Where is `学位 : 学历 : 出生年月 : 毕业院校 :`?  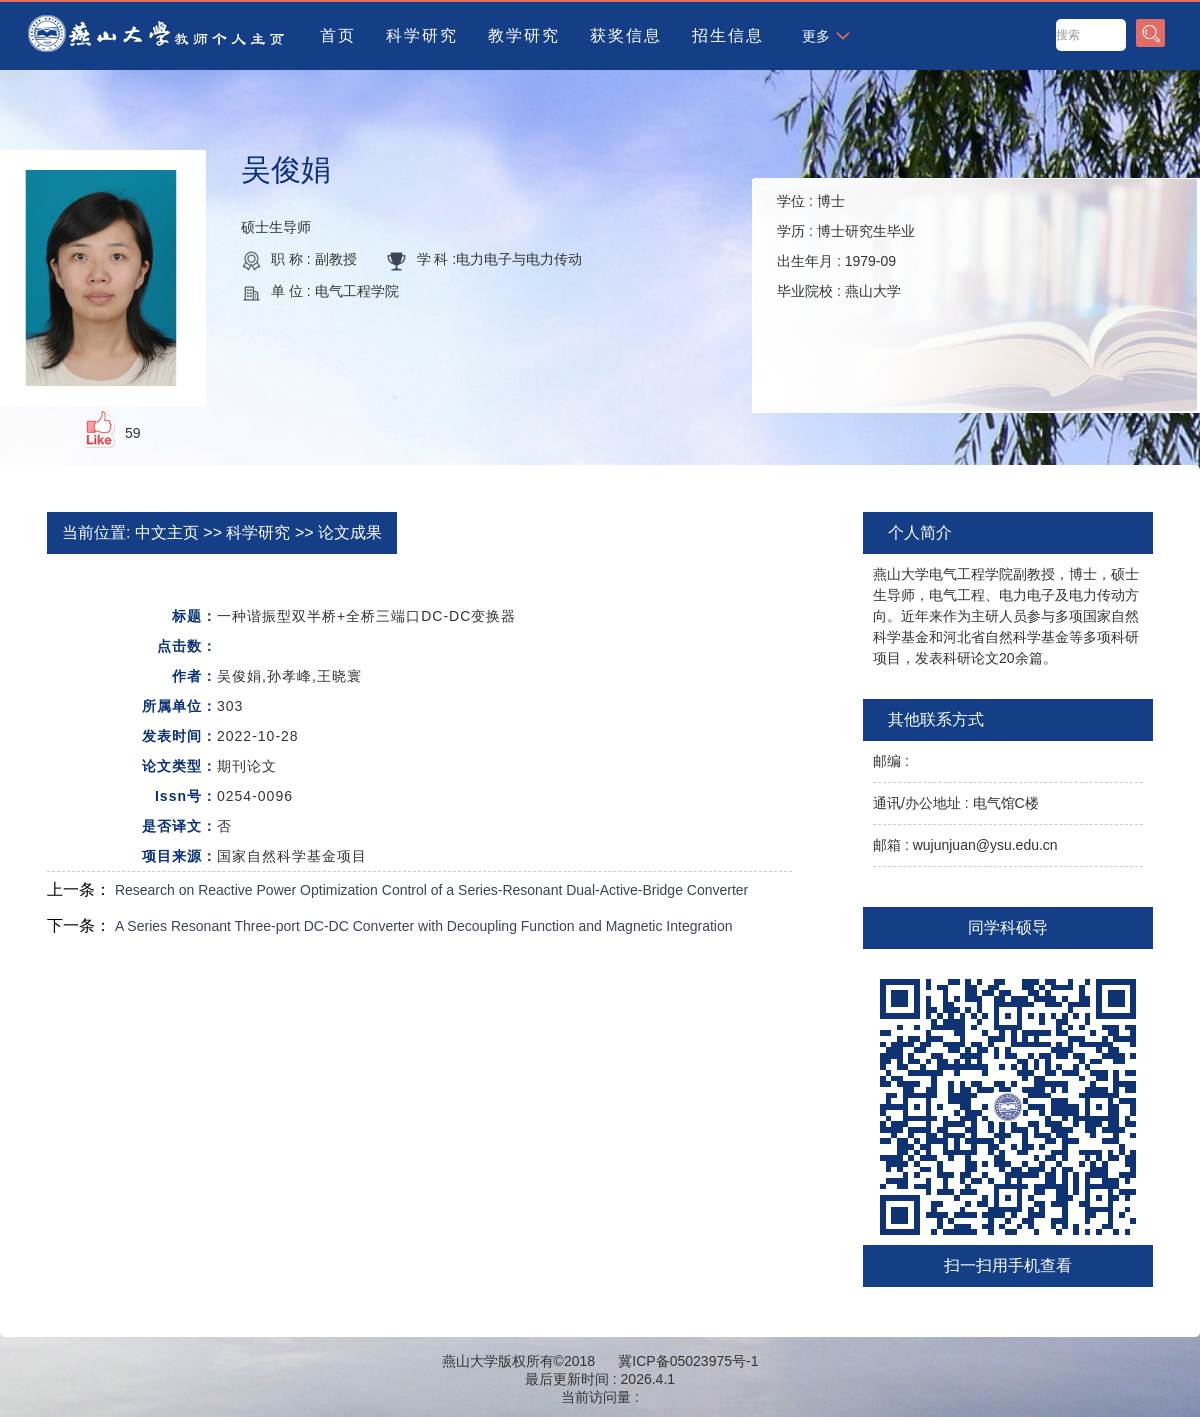
学位 : 学历 : 出生年月 : 毕业院校 : is located at coordinates (846, 246).